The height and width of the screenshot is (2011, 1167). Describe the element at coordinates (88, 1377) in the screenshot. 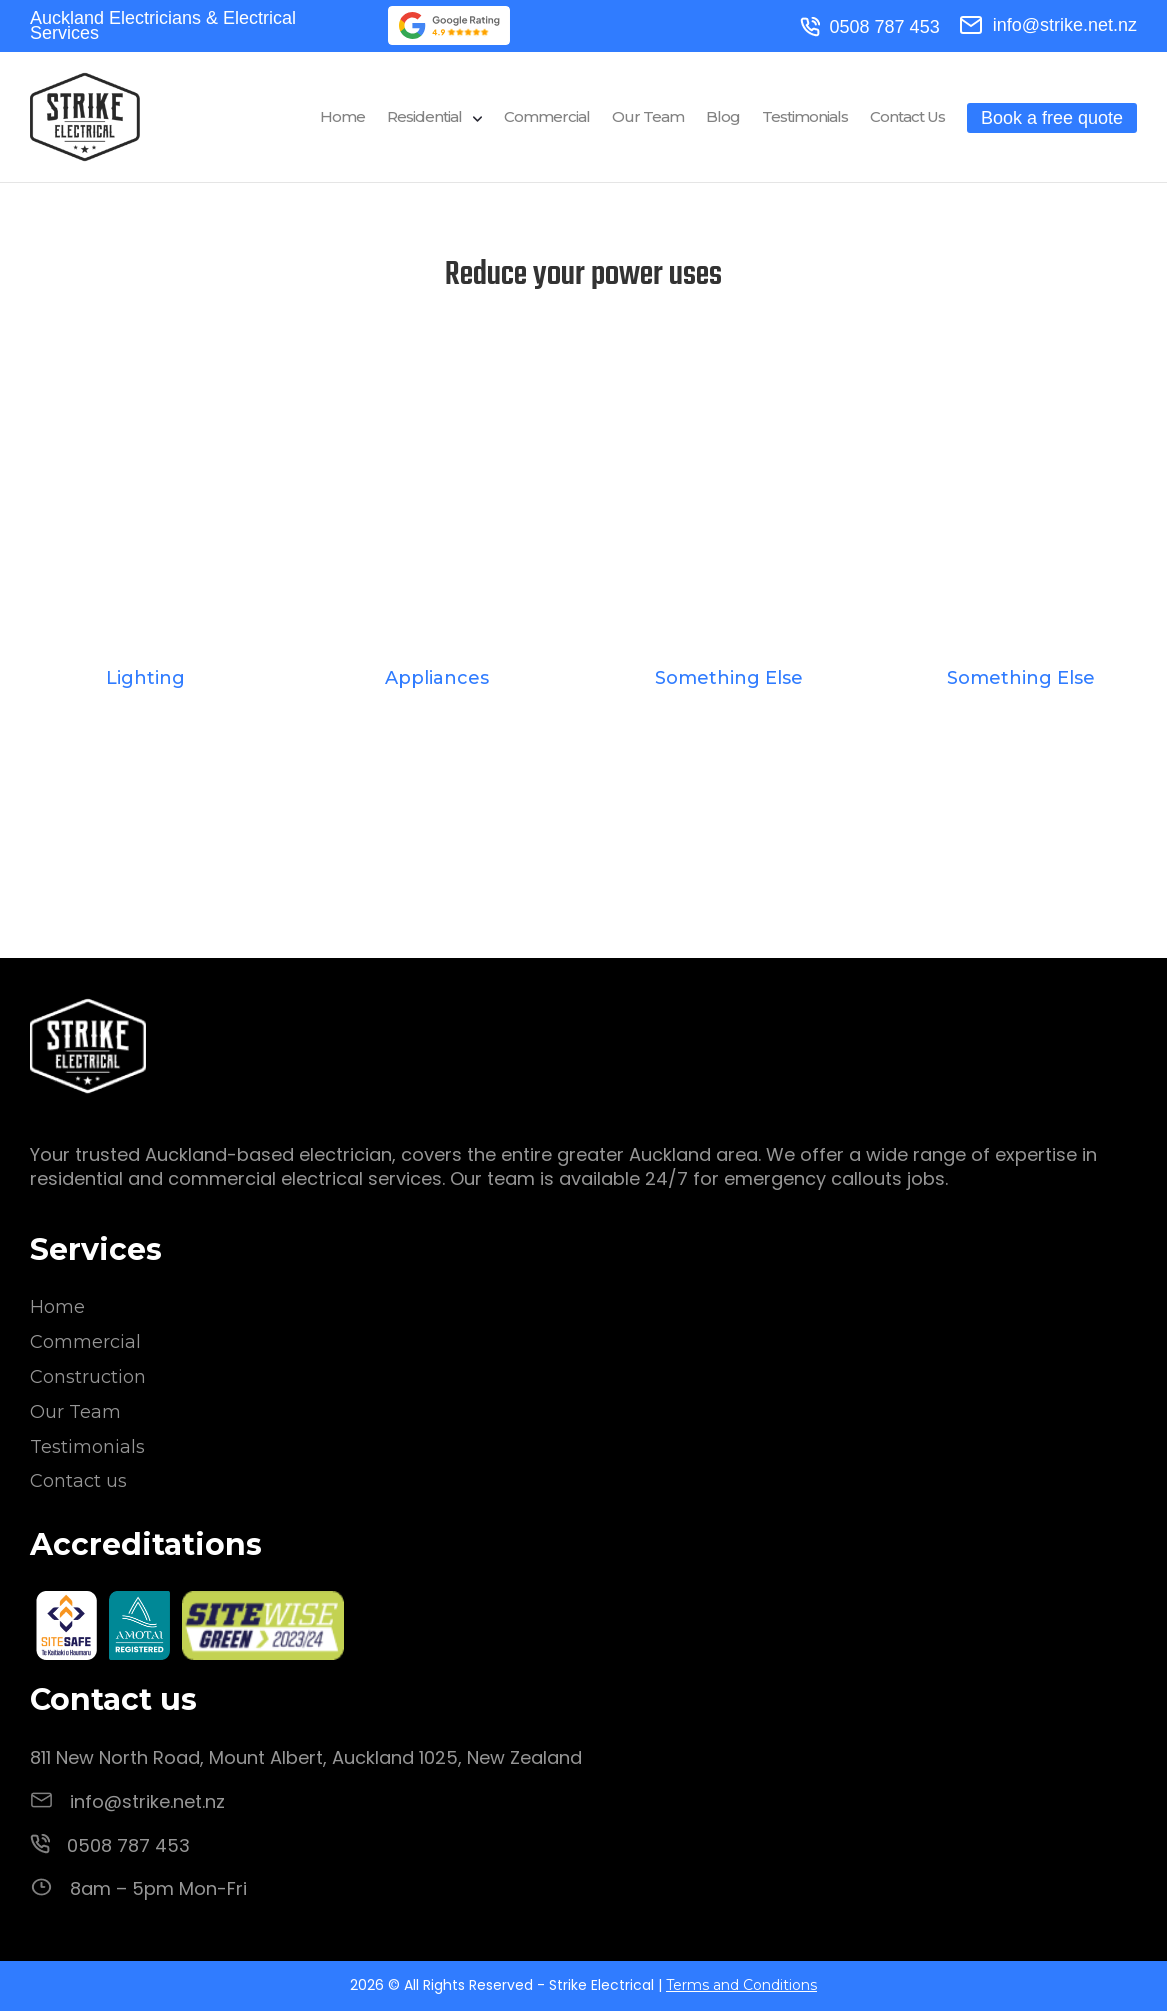

I see `Construction` at that location.